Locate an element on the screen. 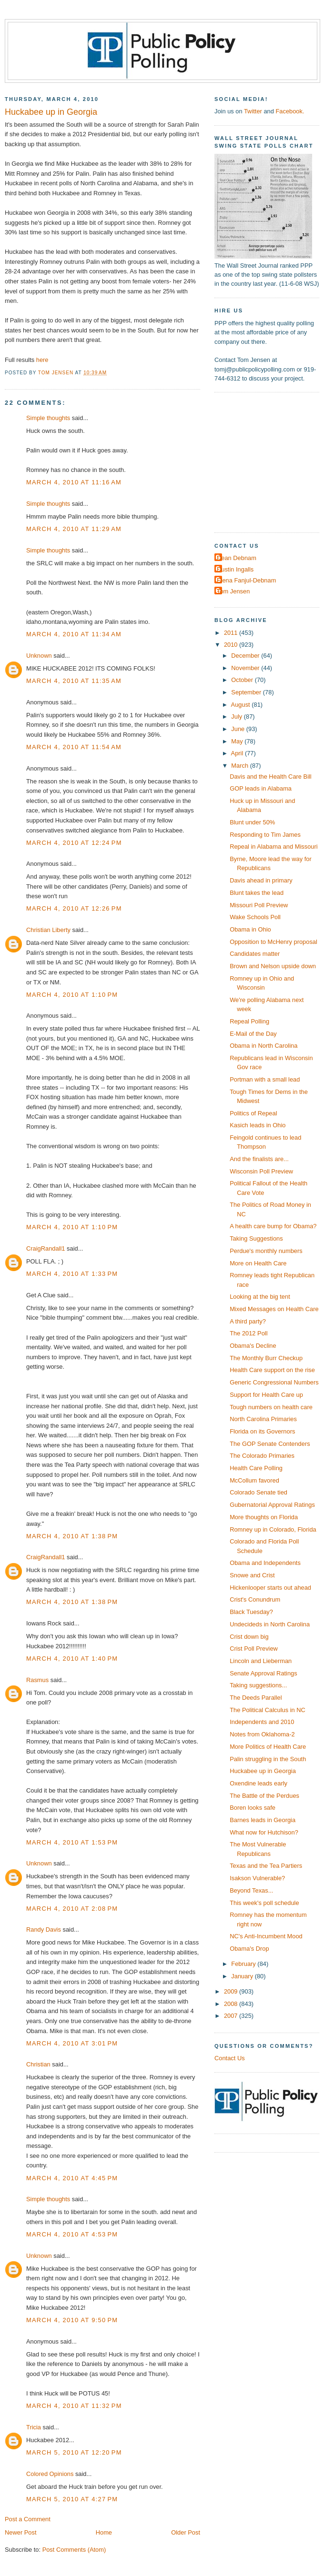  Looking at the big tent is located at coordinates (260, 1296).